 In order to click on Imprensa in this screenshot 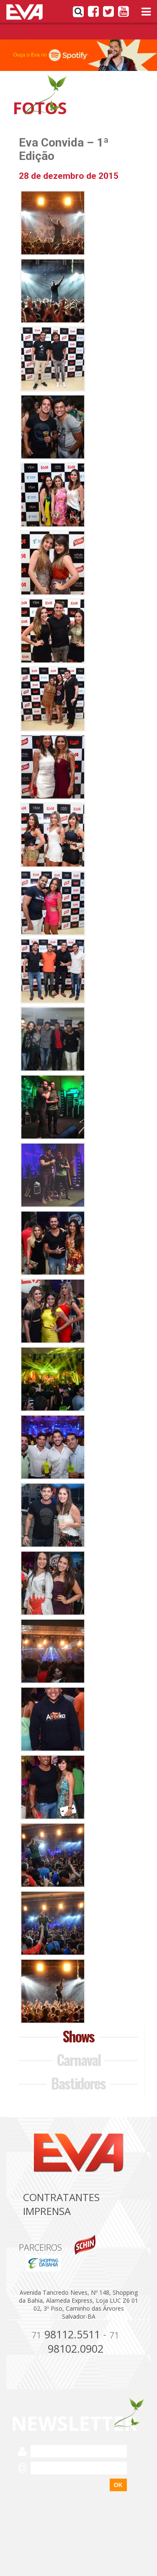, I will do `click(47, 2211)`.